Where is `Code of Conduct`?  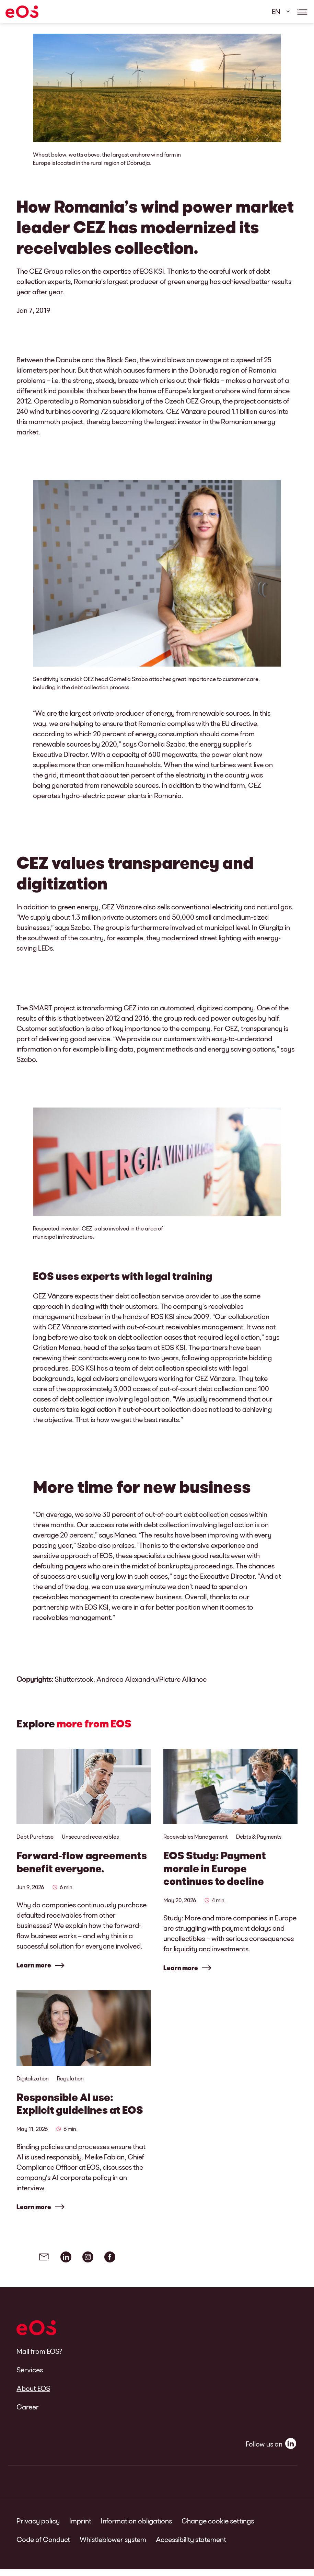
Code of Conduct is located at coordinates (43, 2546).